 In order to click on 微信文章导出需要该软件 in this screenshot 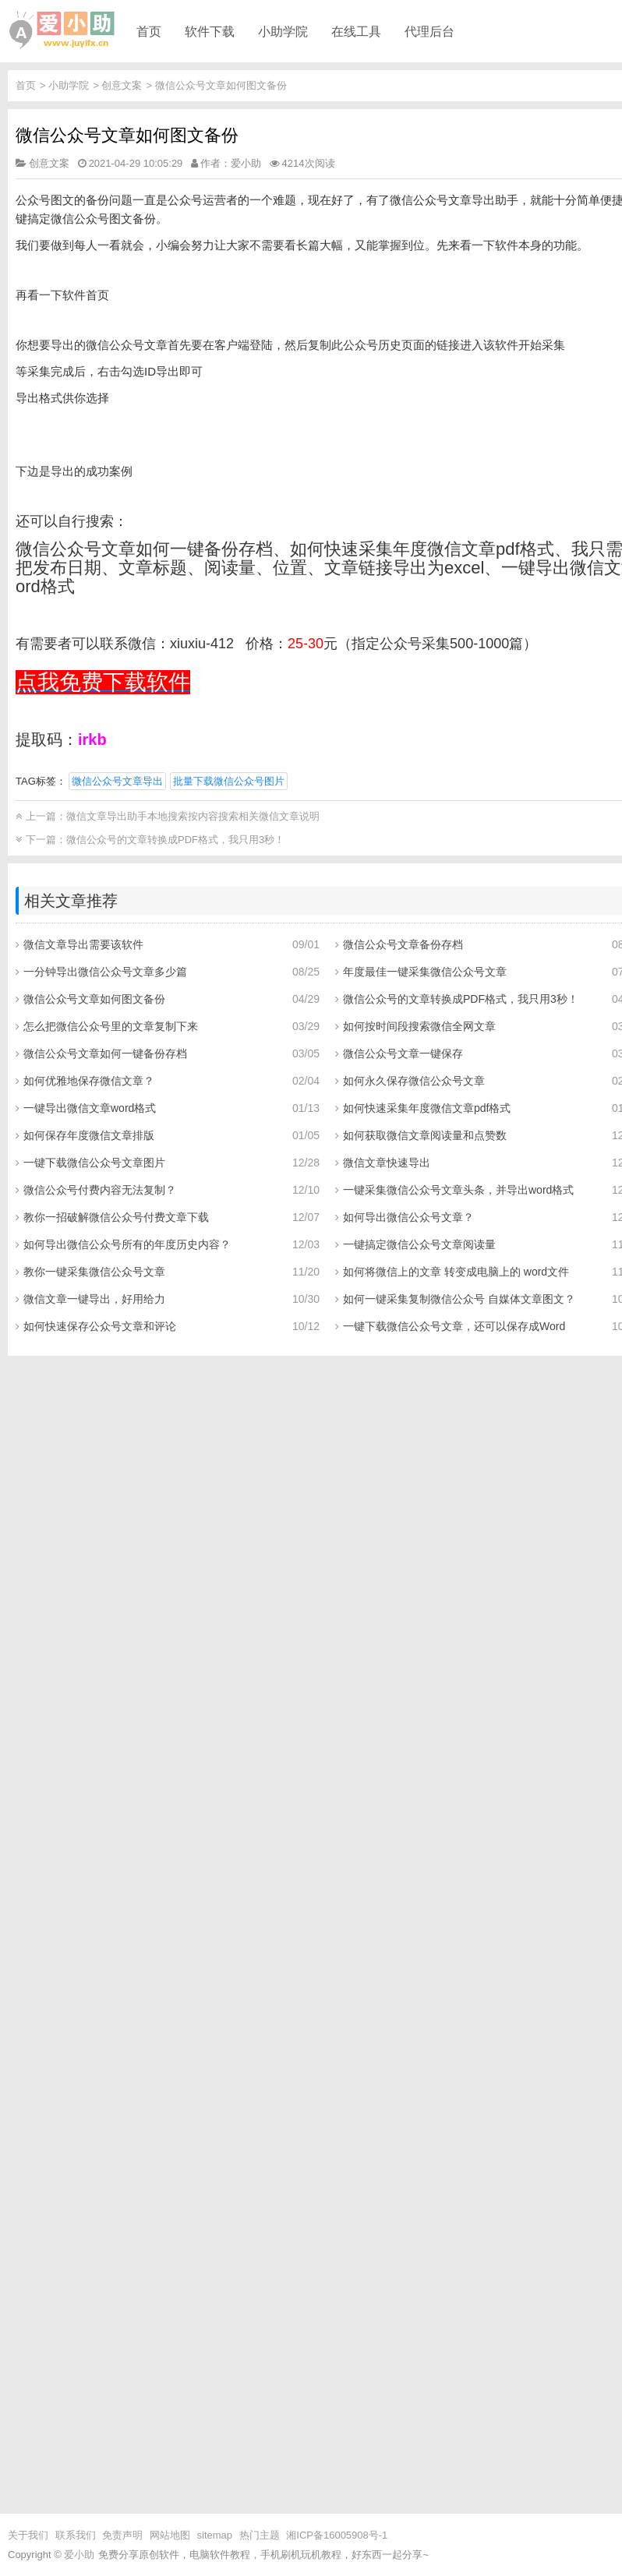, I will do `click(83, 944)`.